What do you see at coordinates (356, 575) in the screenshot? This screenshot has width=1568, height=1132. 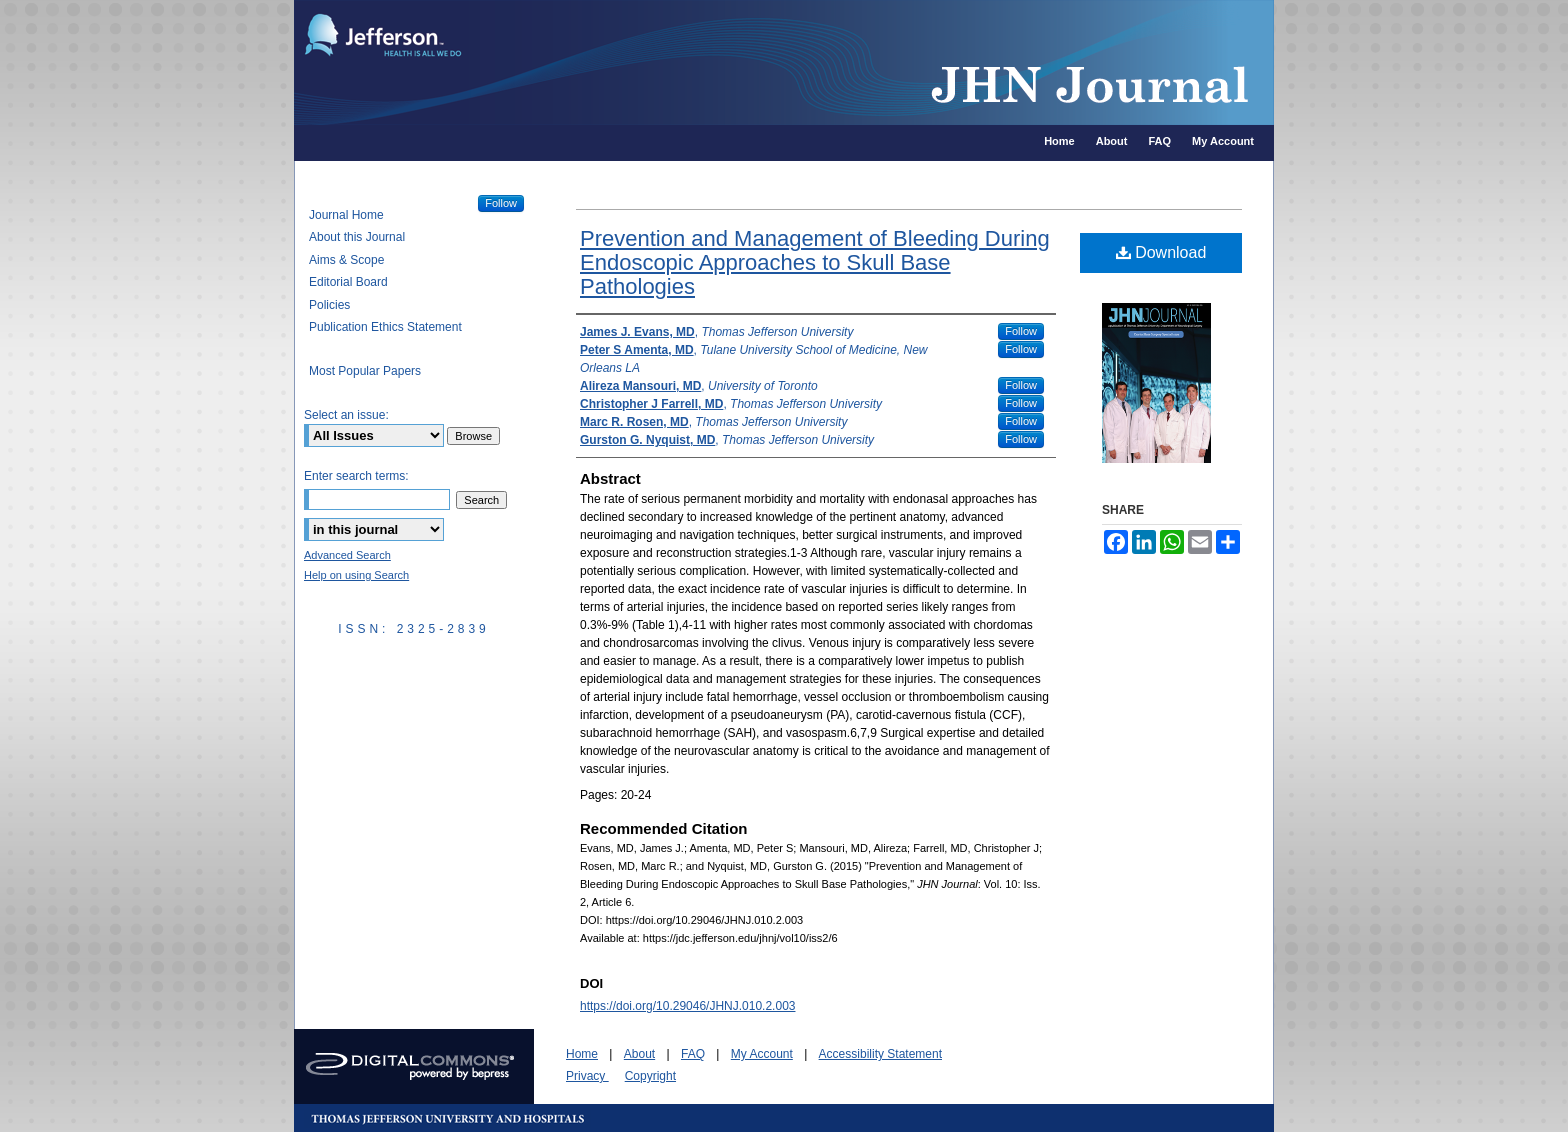 I see `Help on using Search` at bounding box center [356, 575].